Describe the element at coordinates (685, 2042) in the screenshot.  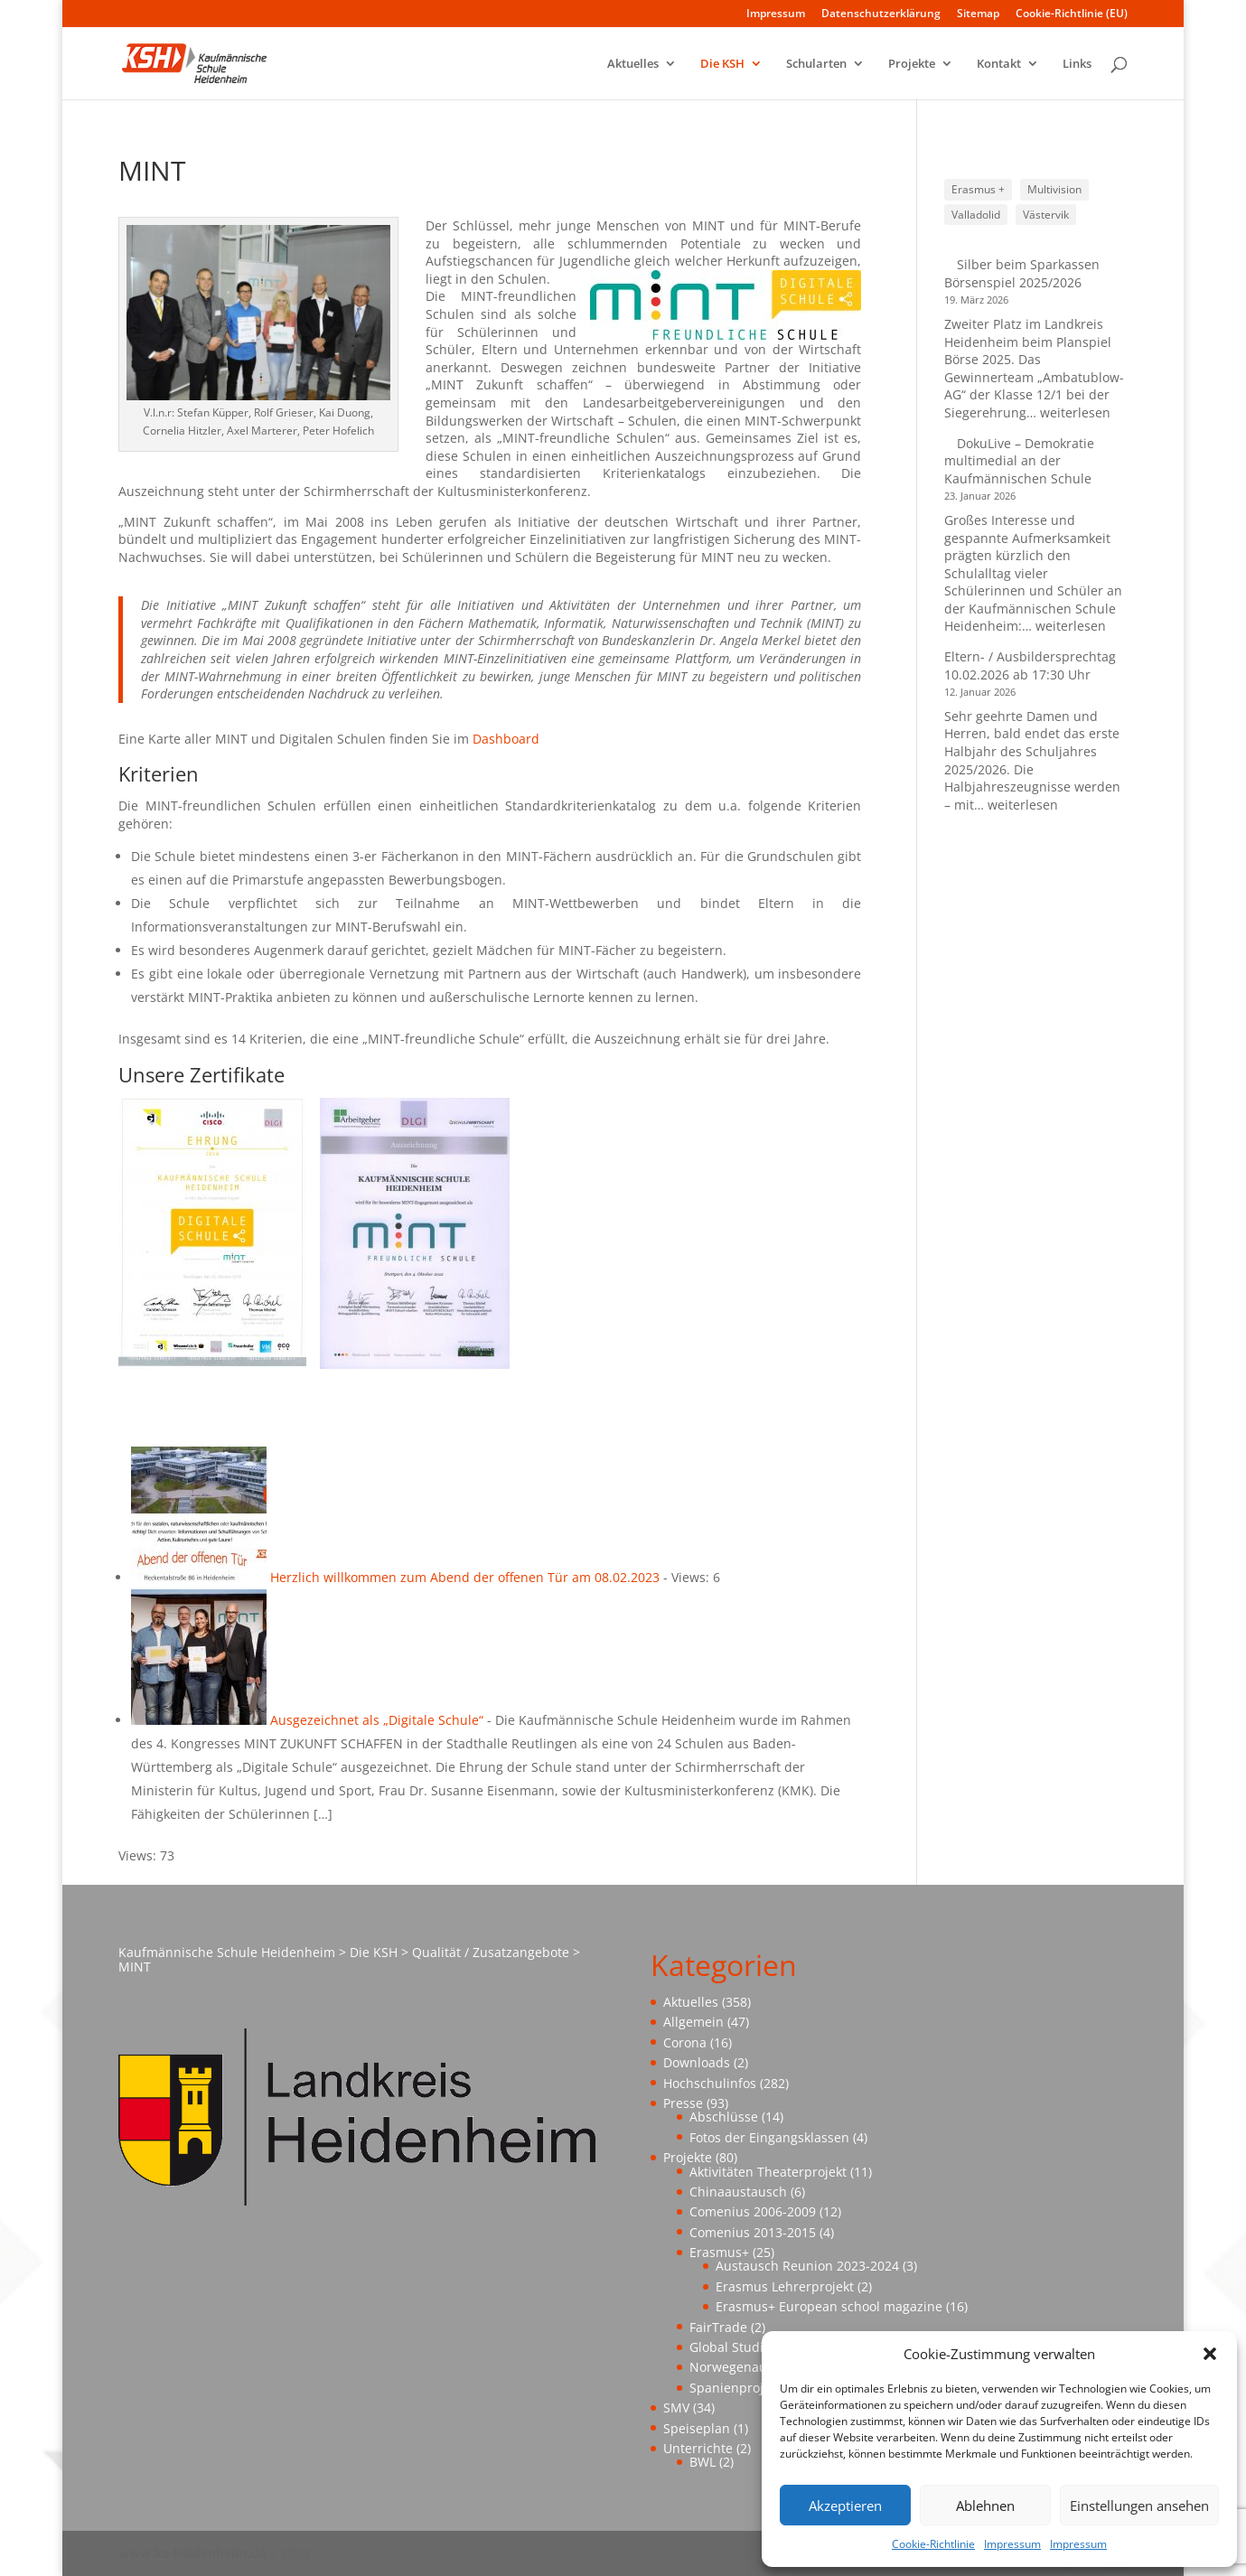
I see `Corona` at that location.